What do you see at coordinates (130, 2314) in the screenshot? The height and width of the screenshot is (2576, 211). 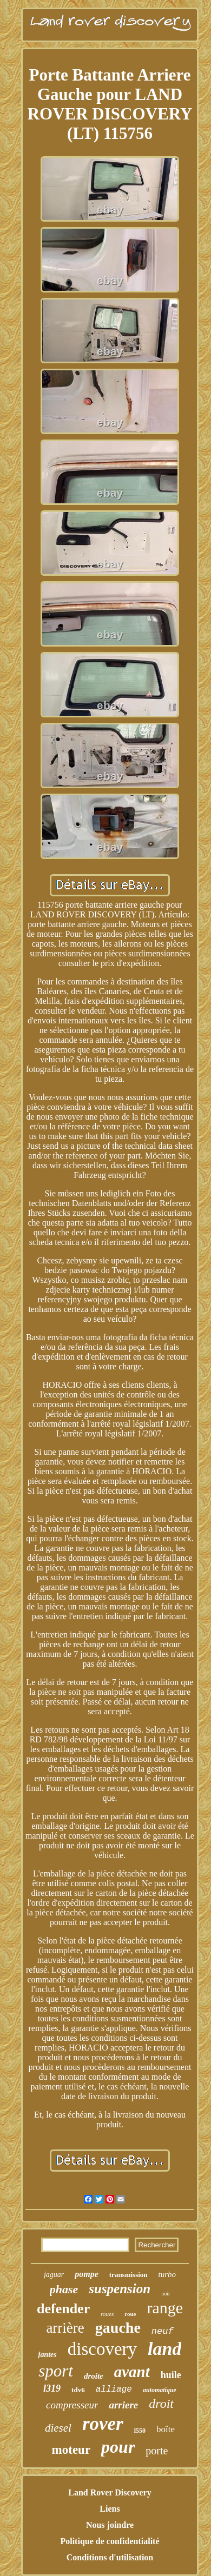 I see `roue` at bounding box center [130, 2314].